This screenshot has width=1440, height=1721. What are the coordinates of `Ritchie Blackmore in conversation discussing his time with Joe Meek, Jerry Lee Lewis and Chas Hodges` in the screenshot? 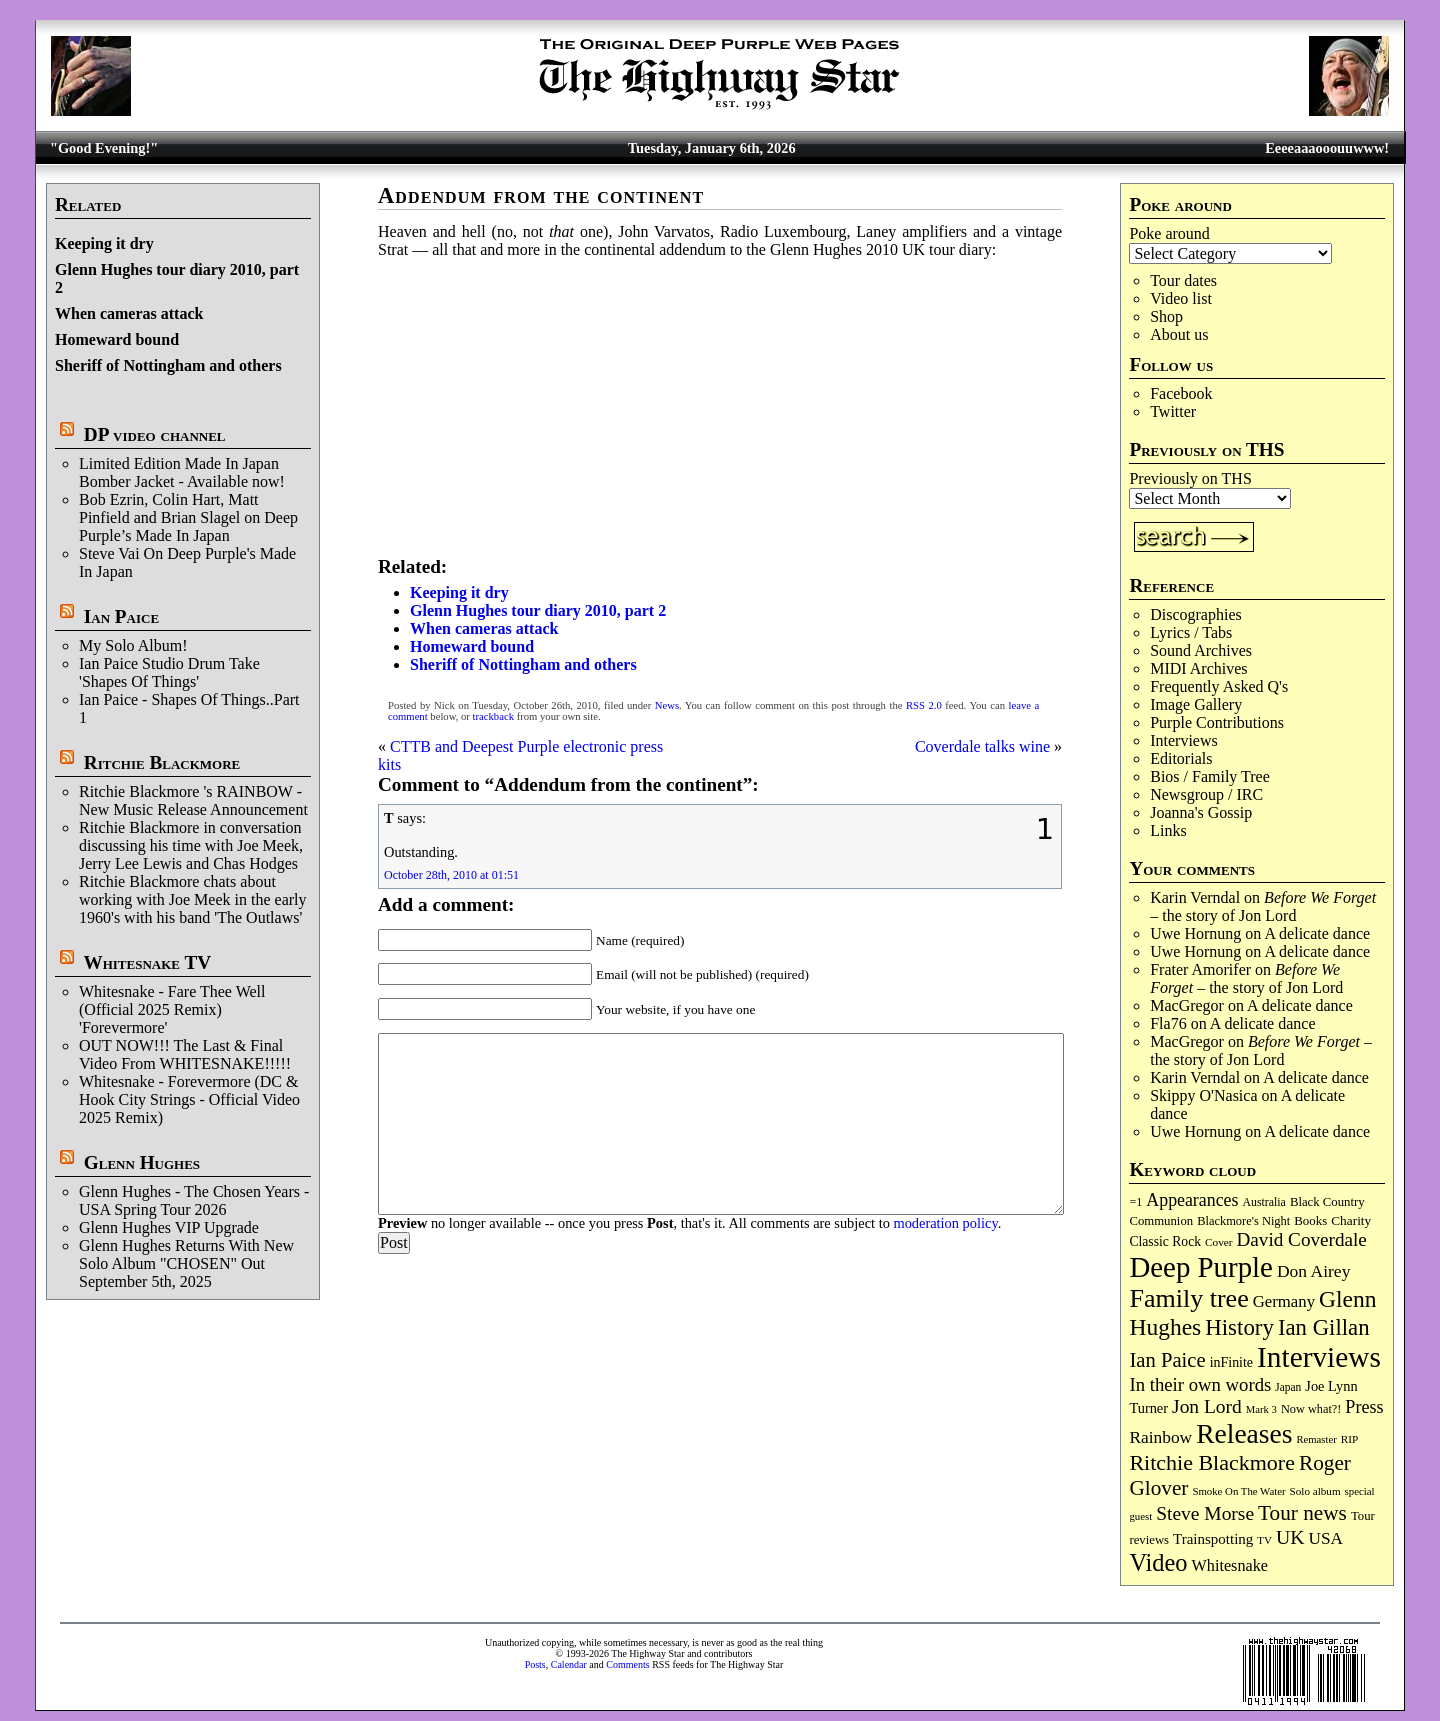 It's located at (191, 845).